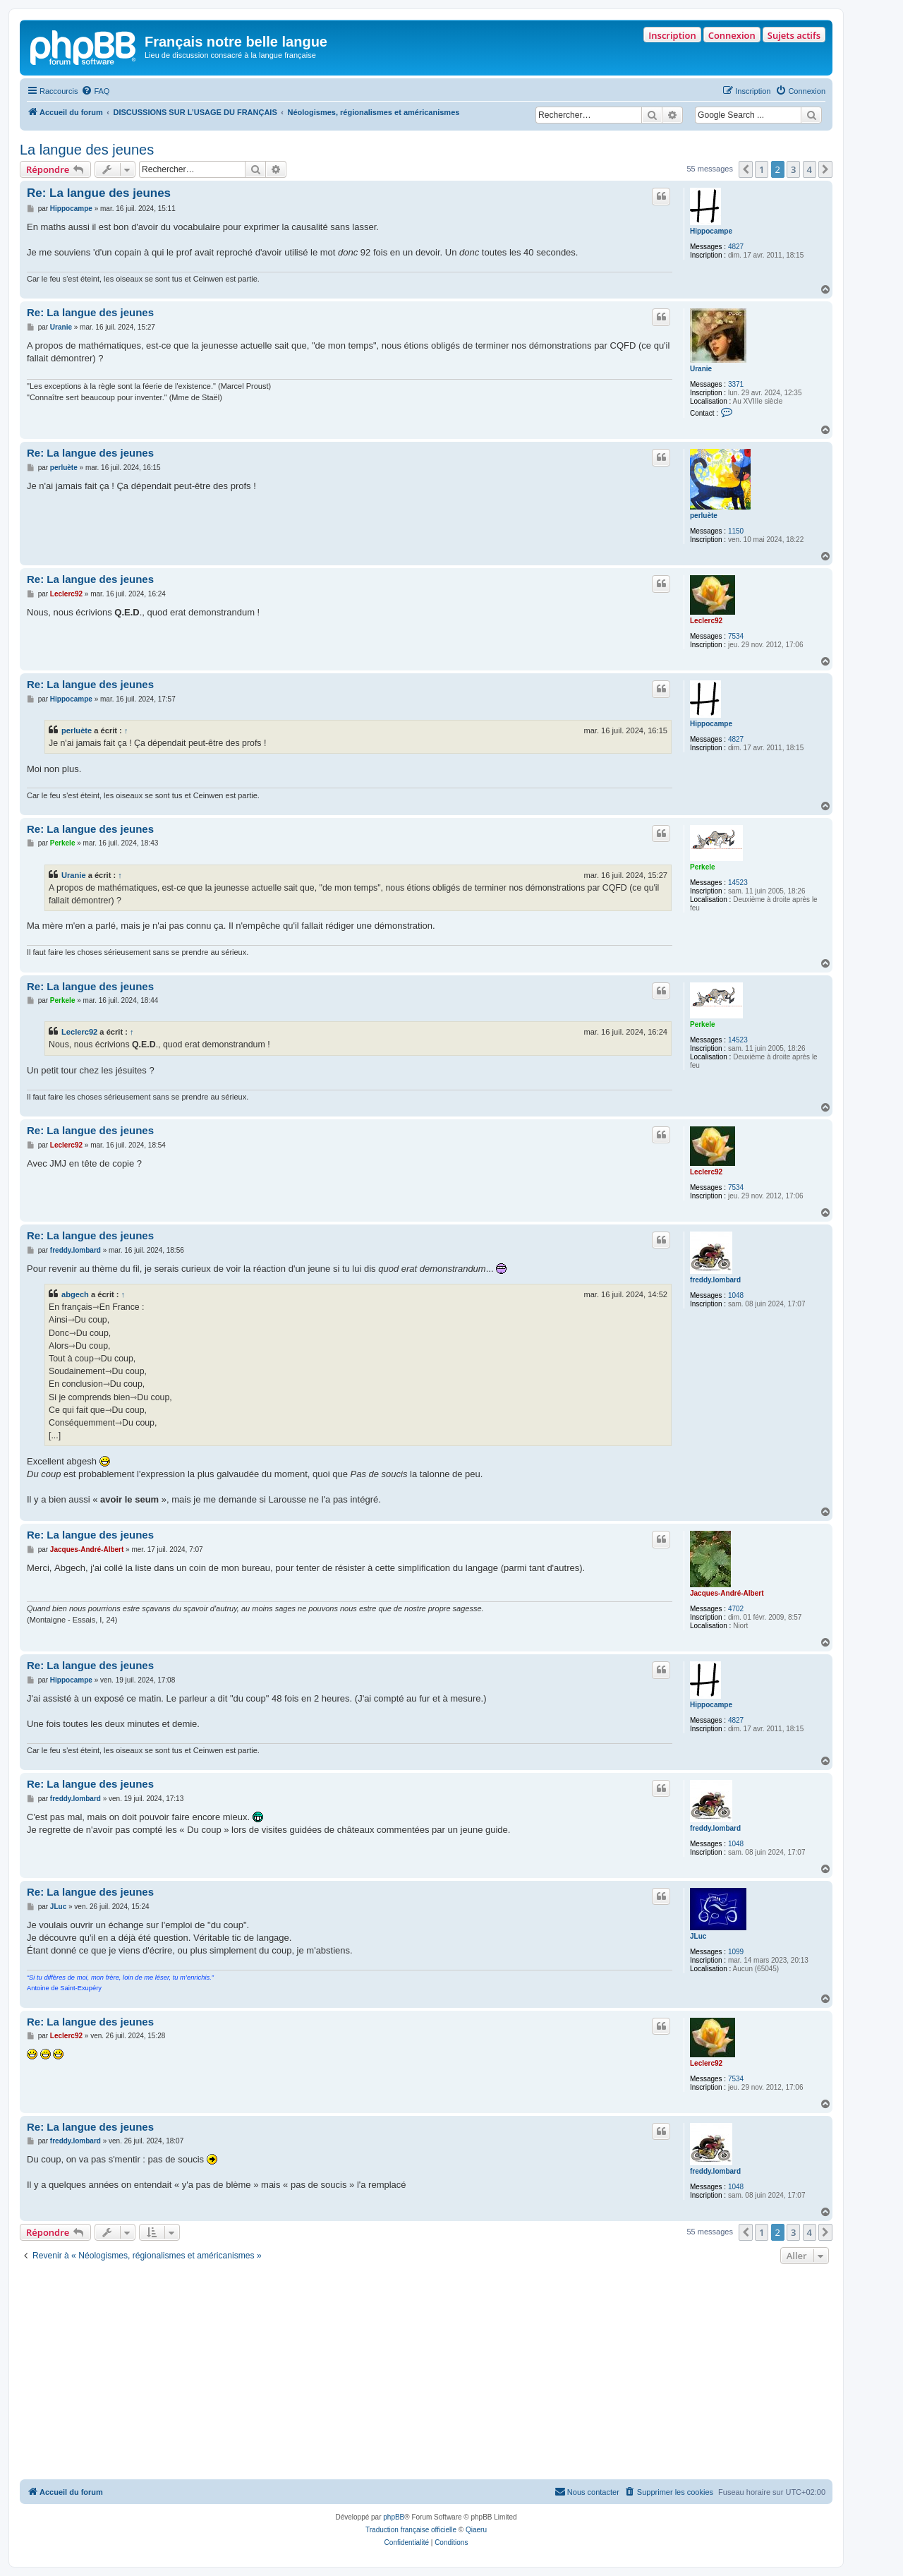  I want to click on perluète, so click(703, 515).